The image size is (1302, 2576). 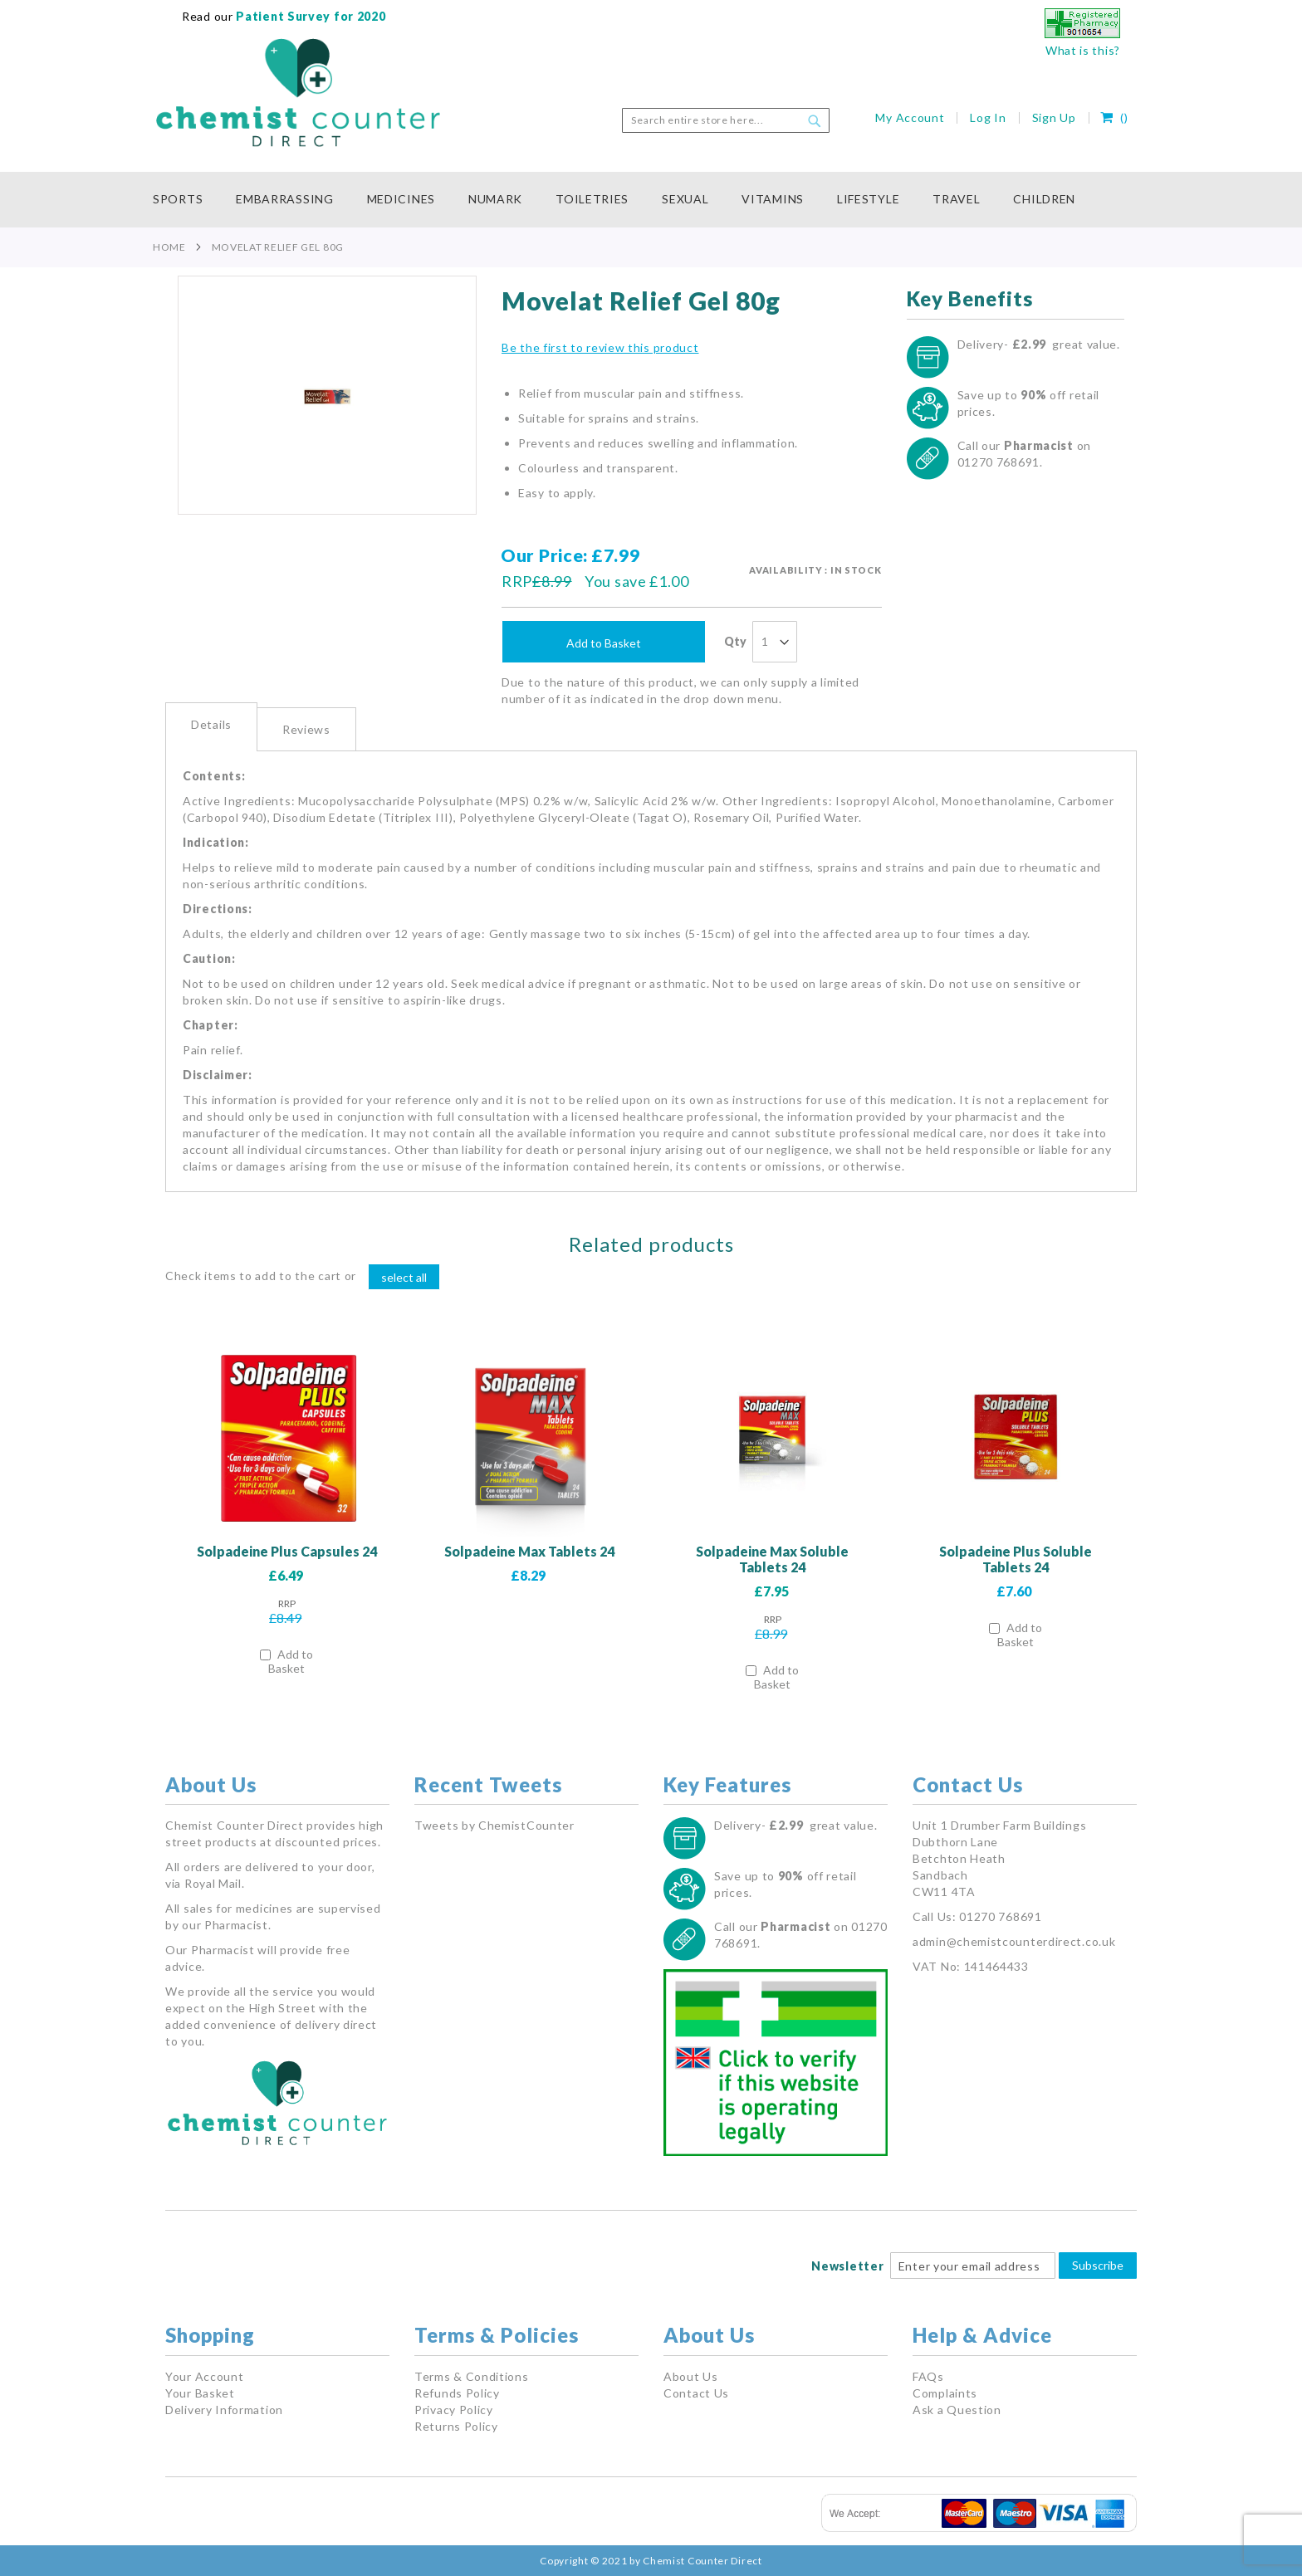 What do you see at coordinates (1015, 1559) in the screenshot?
I see `Solpadeine Plus Soluble Tablets 24` at bounding box center [1015, 1559].